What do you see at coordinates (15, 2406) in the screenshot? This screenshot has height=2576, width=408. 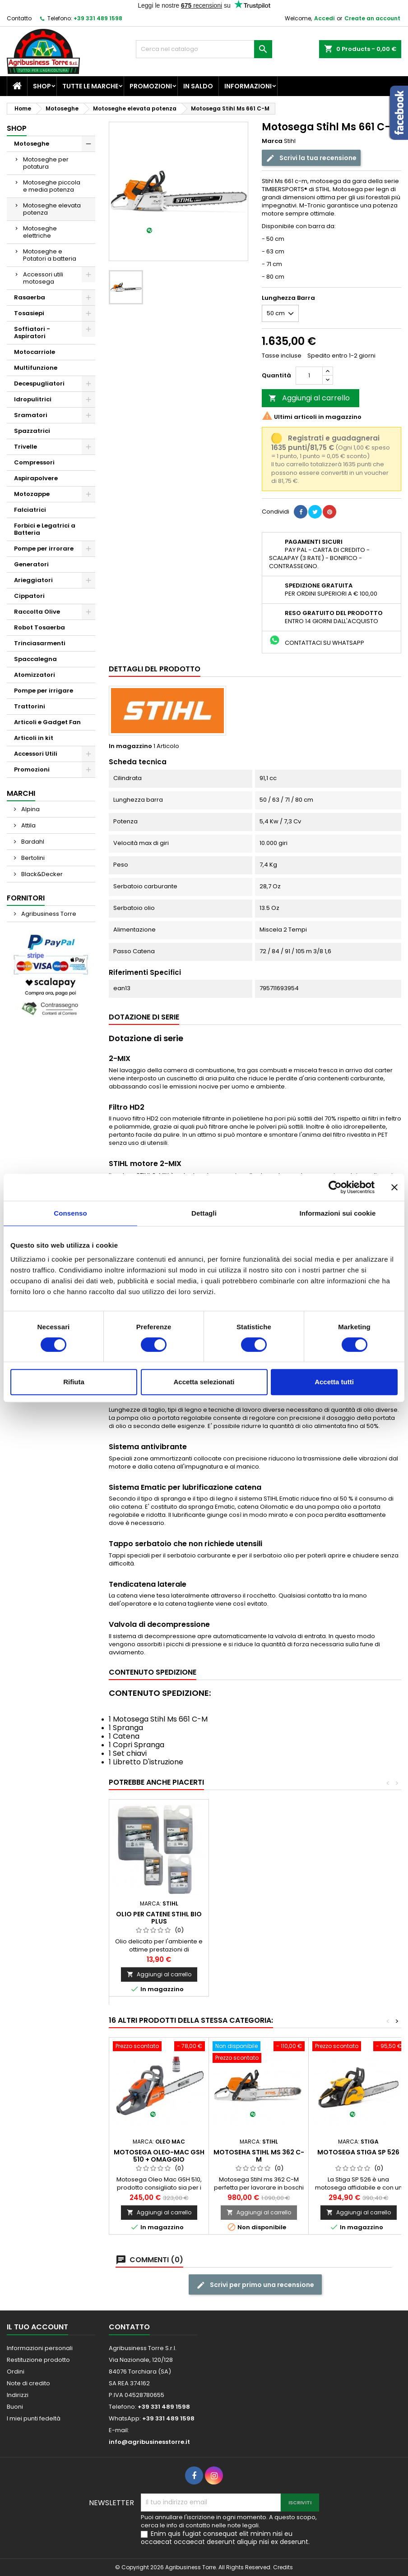 I see `Buoni` at bounding box center [15, 2406].